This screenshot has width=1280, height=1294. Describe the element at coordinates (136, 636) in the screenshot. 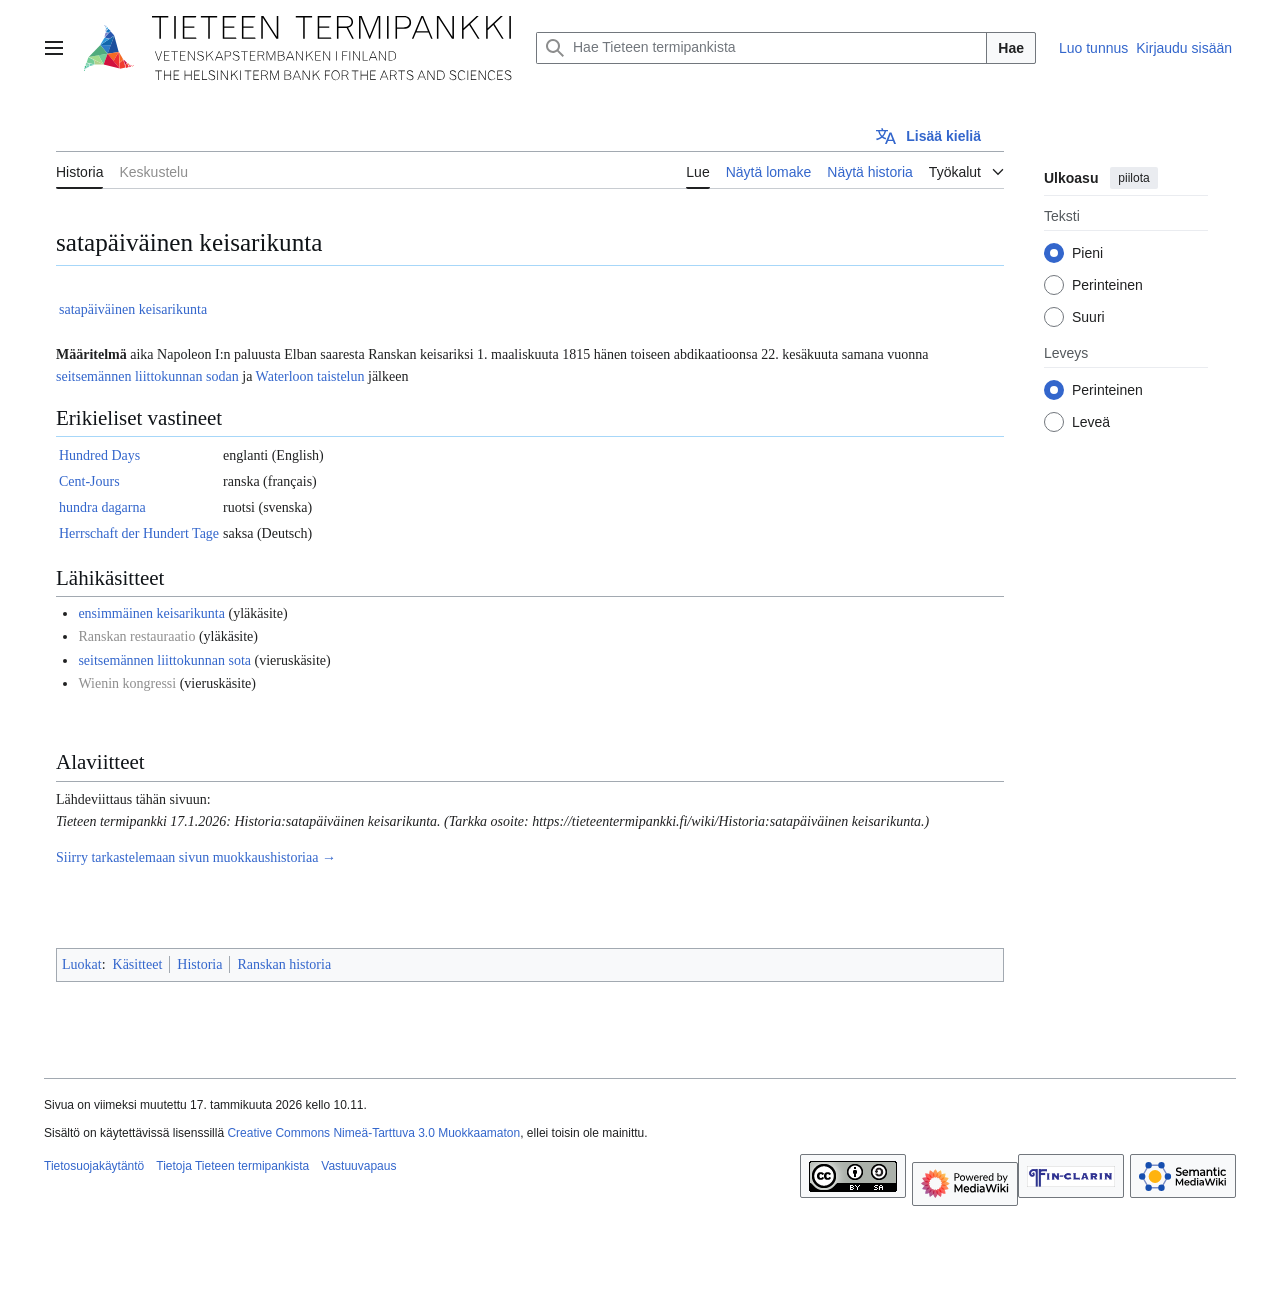

I see `Ranskan restauraatio` at that location.